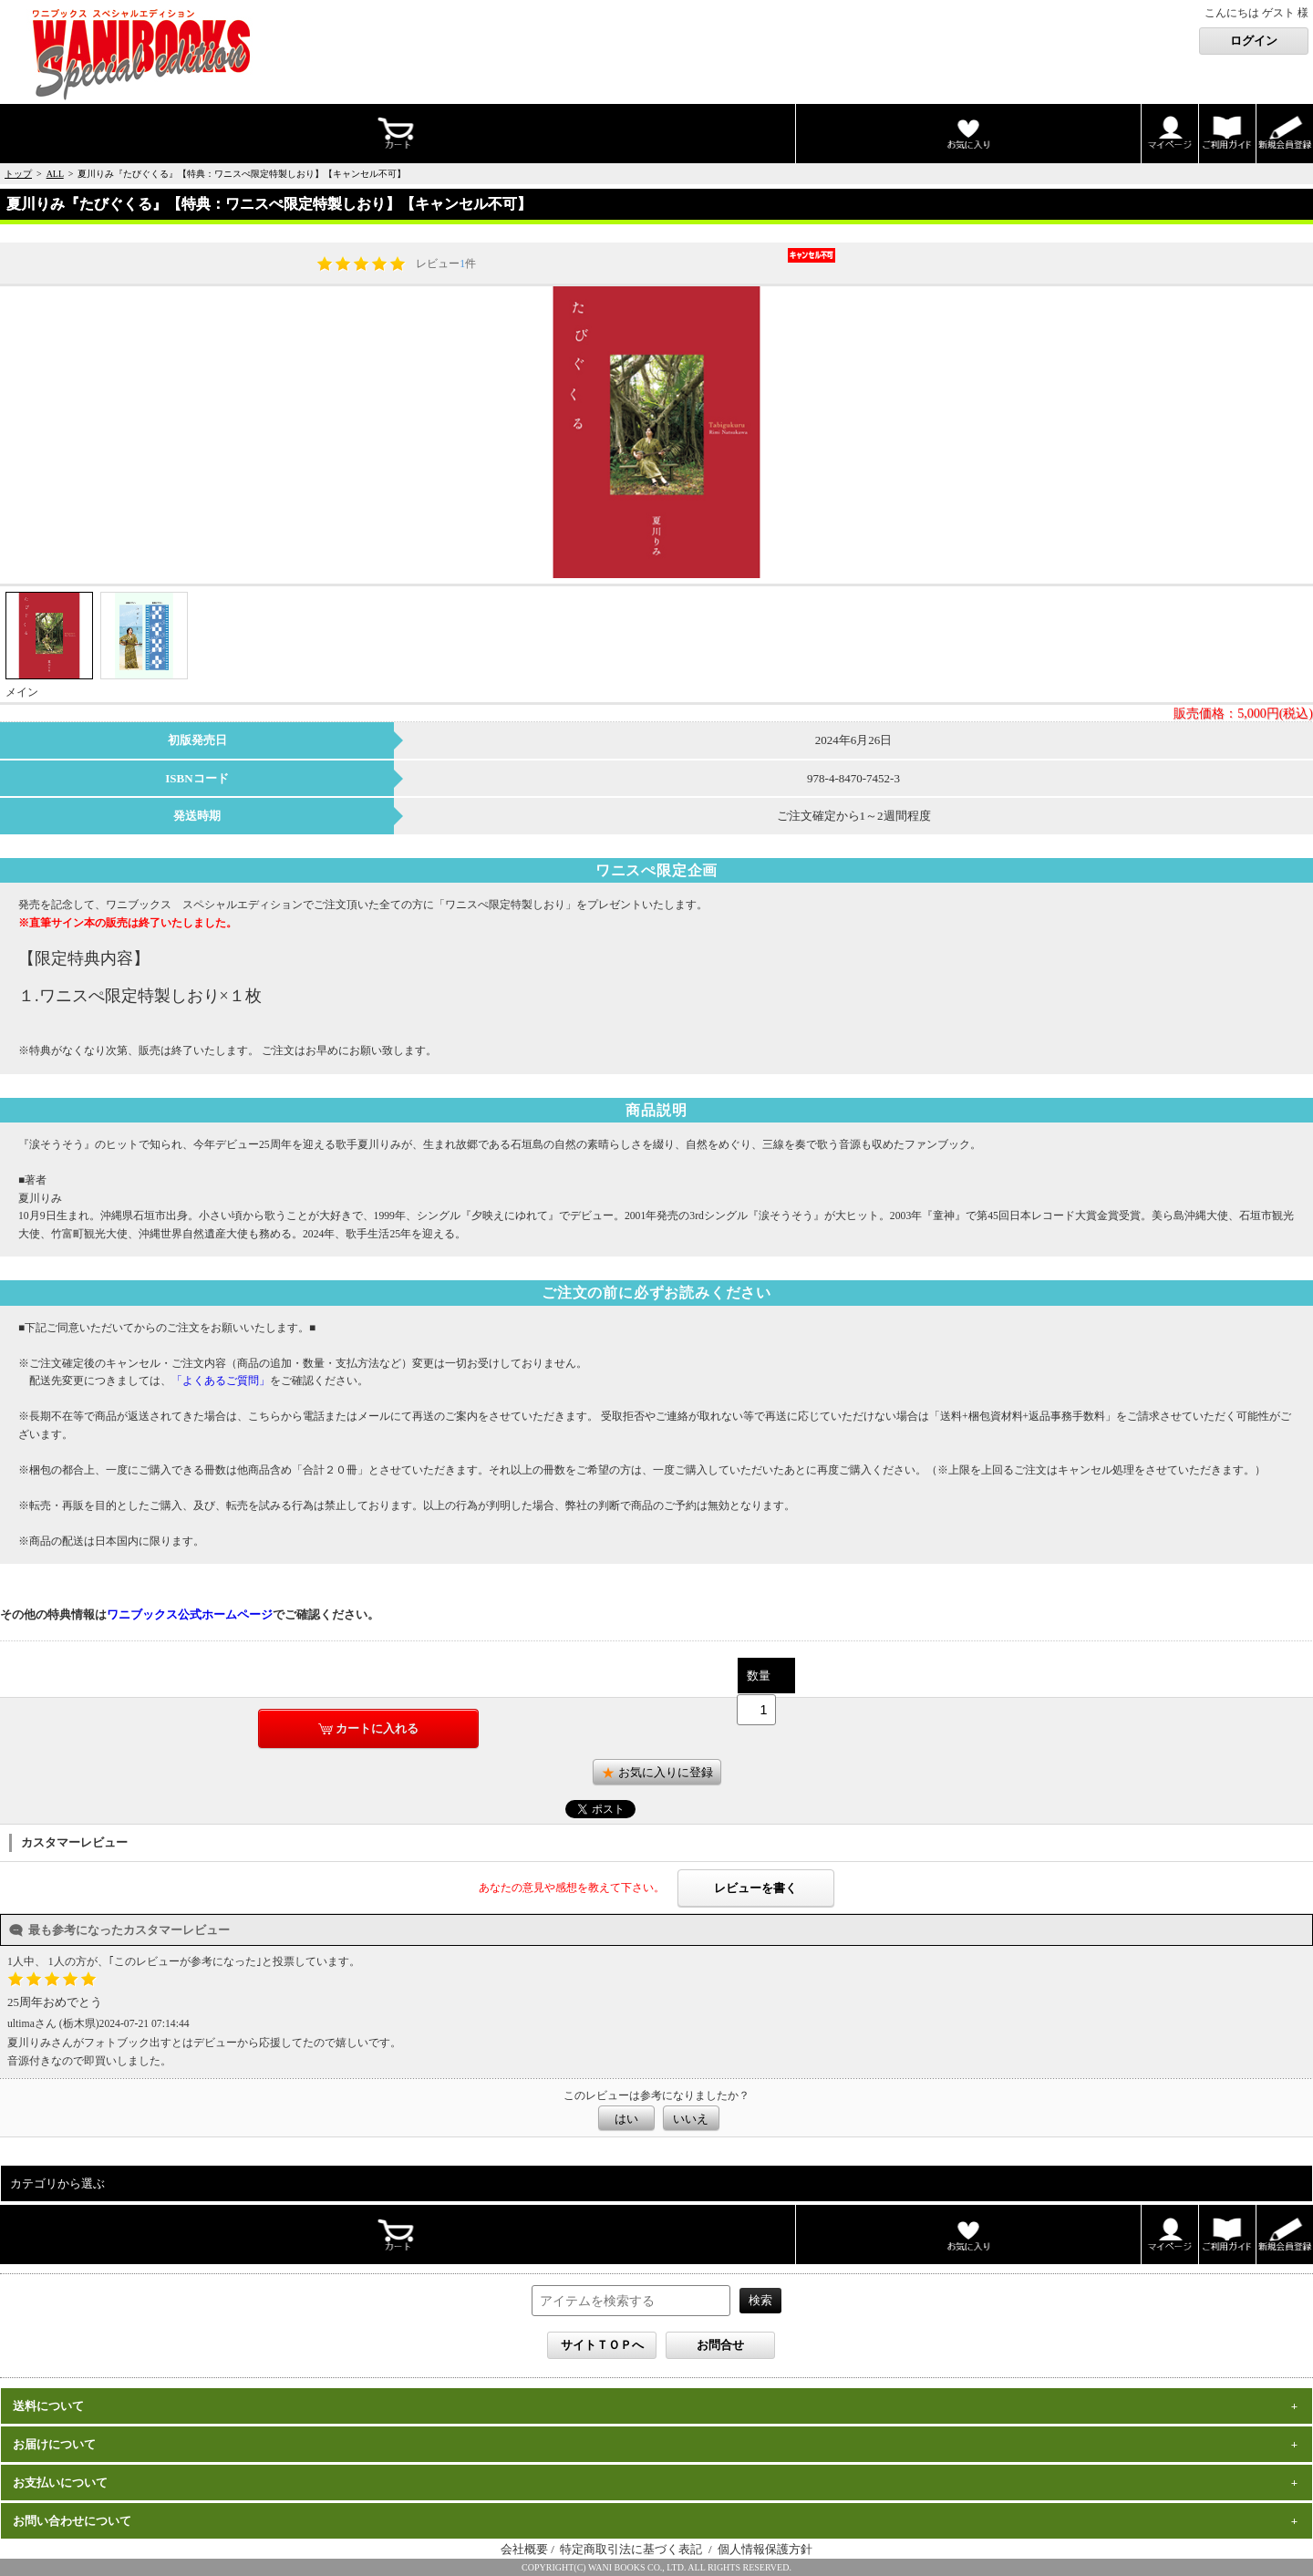 The height and width of the screenshot is (2576, 1313). I want to click on お問い合わせについて, so click(72, 2521).